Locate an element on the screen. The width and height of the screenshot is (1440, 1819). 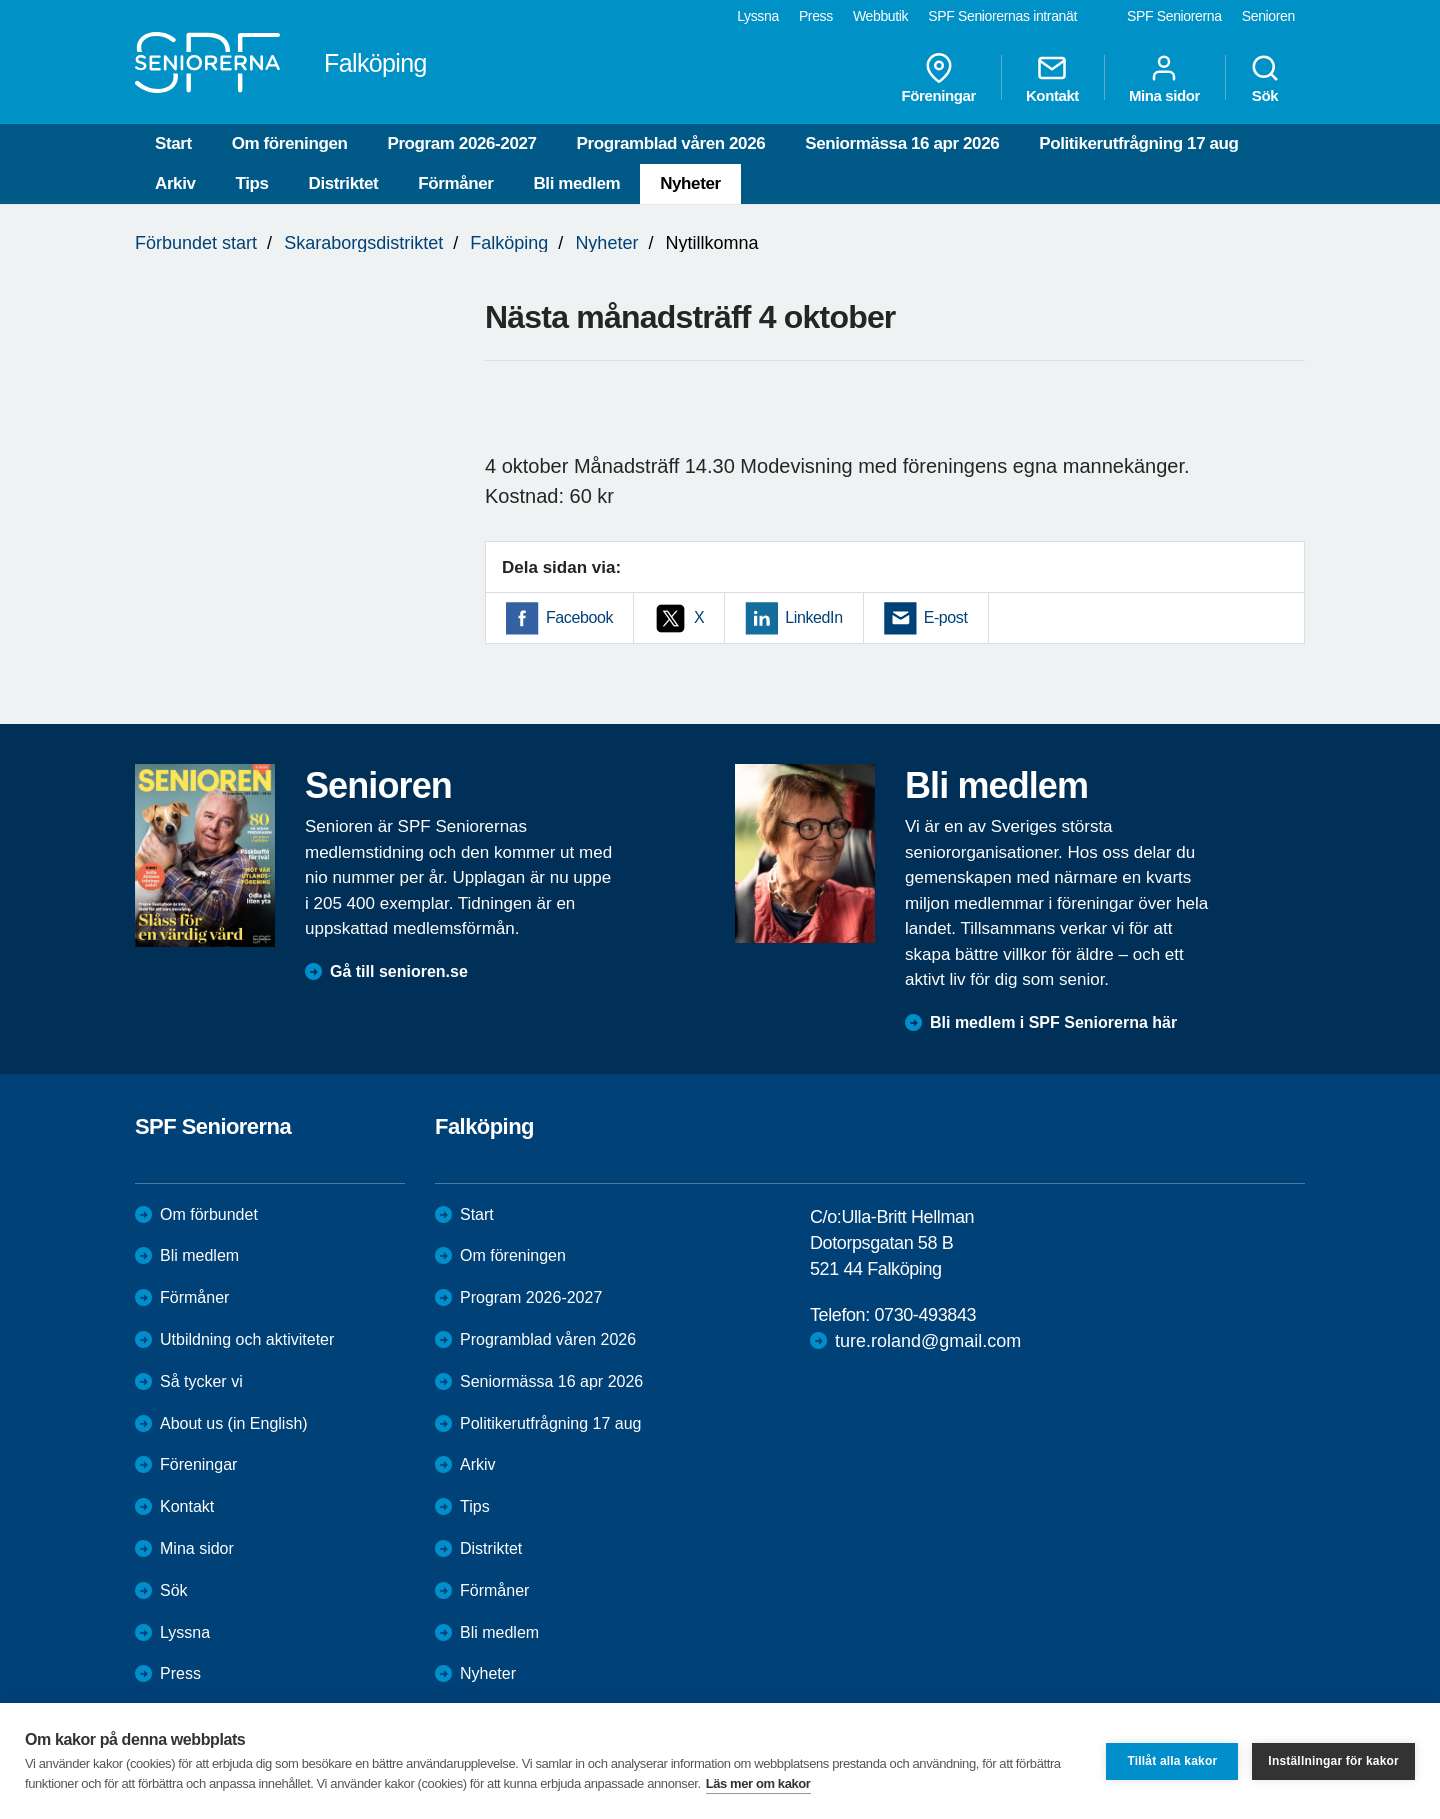
Program 2026-2027 is located at coordinates (461, 143).